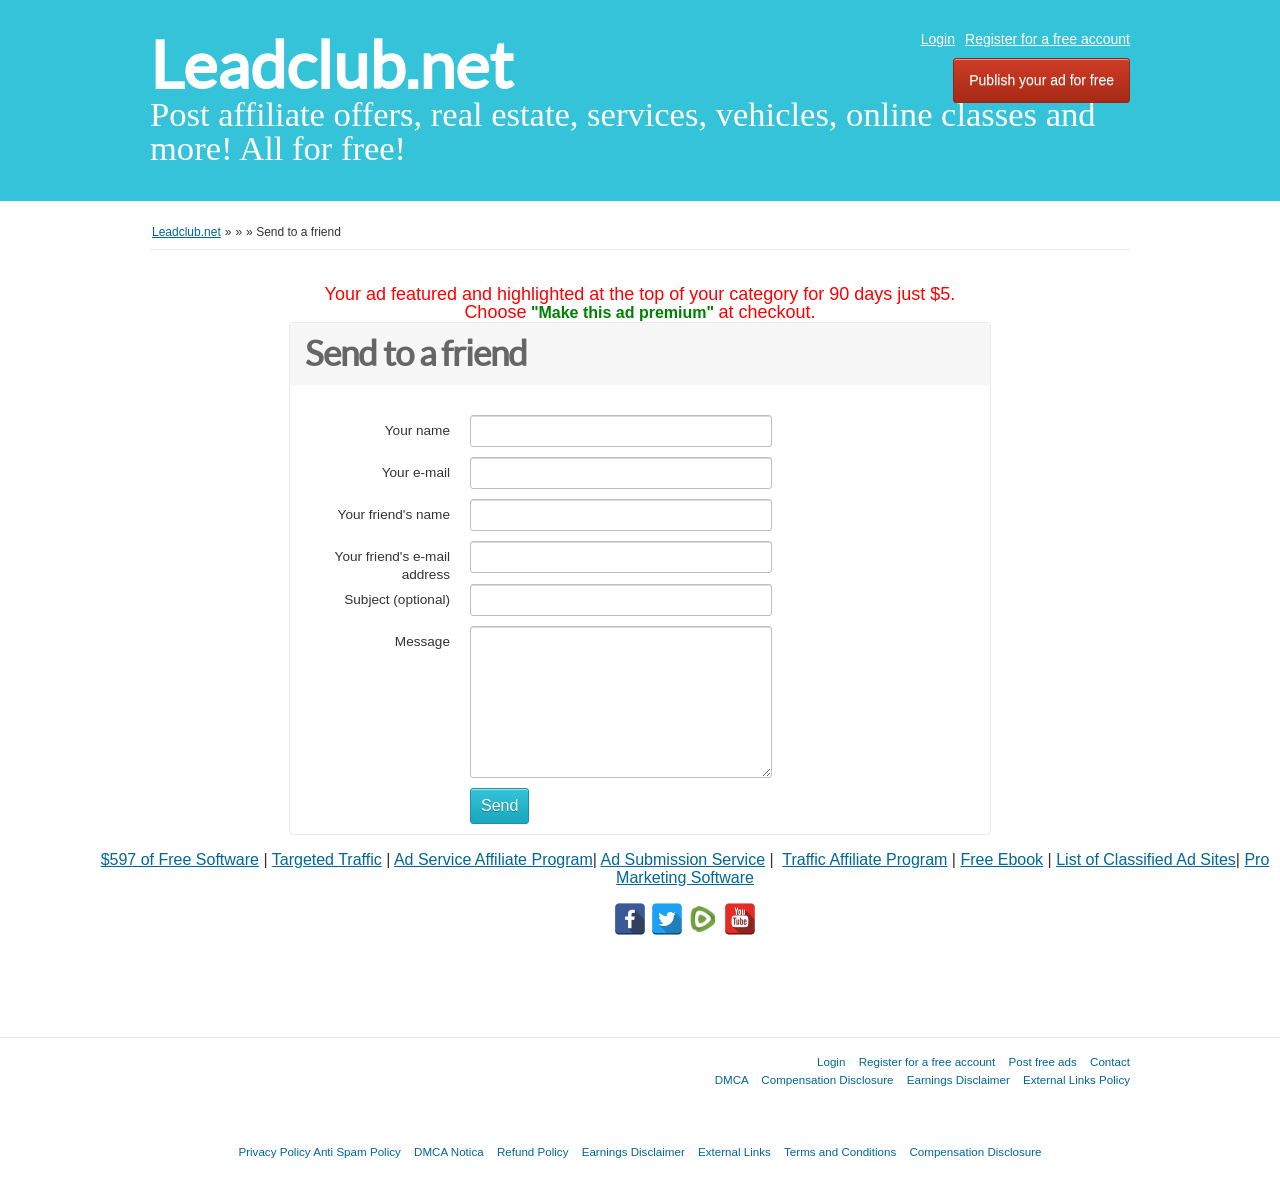 The image size is (1280, 1191). What do you see at coordinates (958, 1079) in the screenshot?
I see `Earnings Disclaimer` at bounding box center [958, 1079].